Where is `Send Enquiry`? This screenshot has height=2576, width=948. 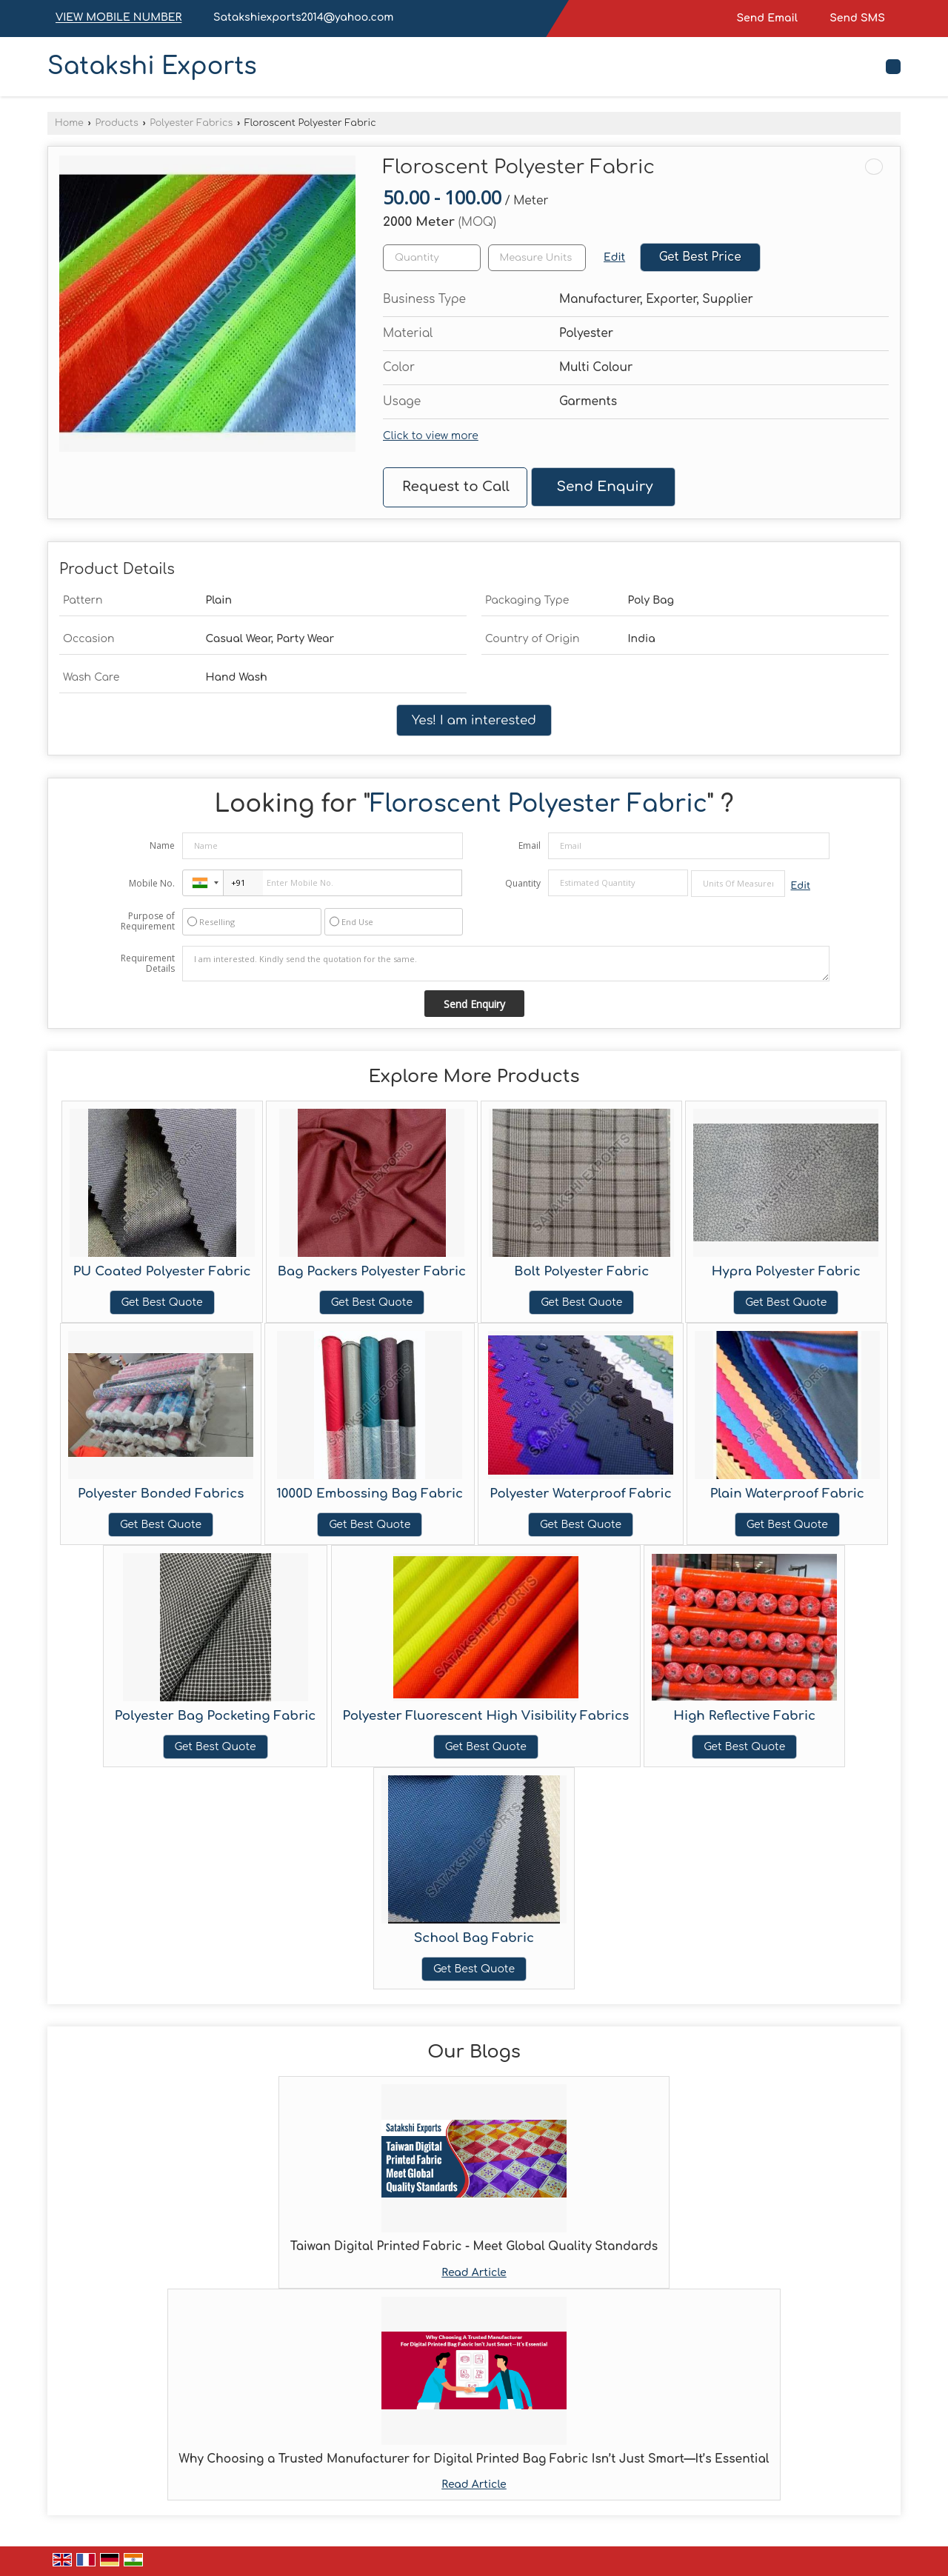 Send Enquiry is located at coordinates (604, 486).